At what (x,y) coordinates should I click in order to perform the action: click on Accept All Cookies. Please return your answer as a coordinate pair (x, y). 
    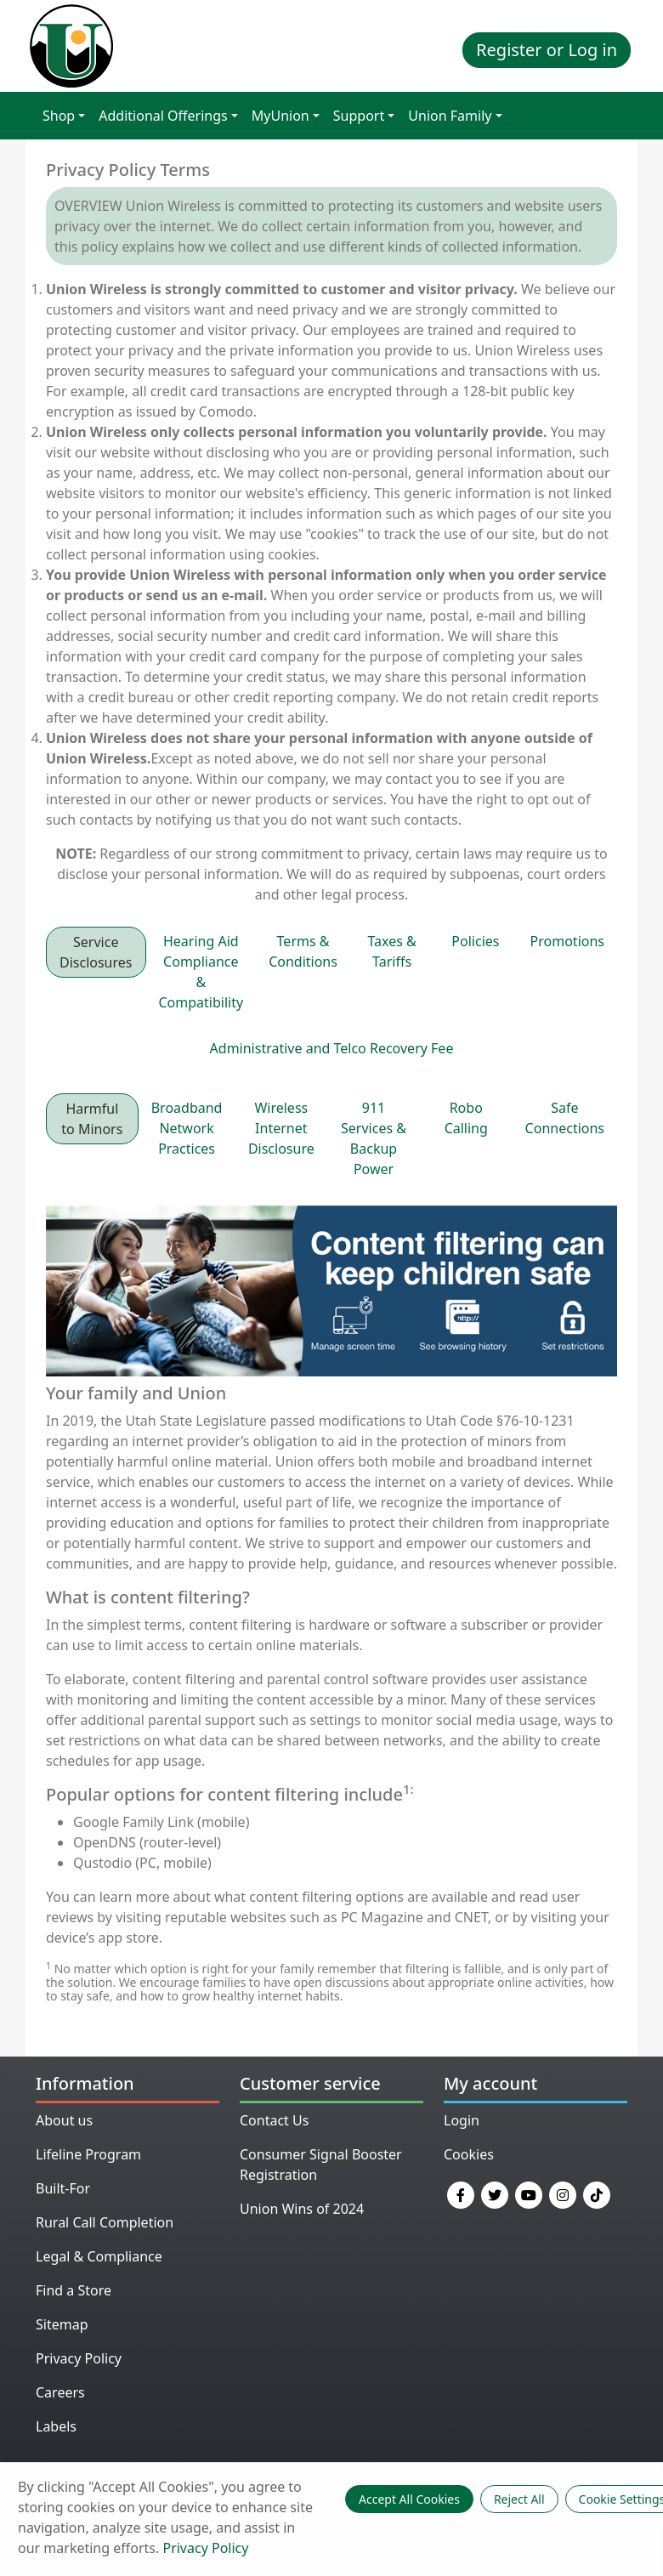
    Looking at the image, I should click on (409, 2499).